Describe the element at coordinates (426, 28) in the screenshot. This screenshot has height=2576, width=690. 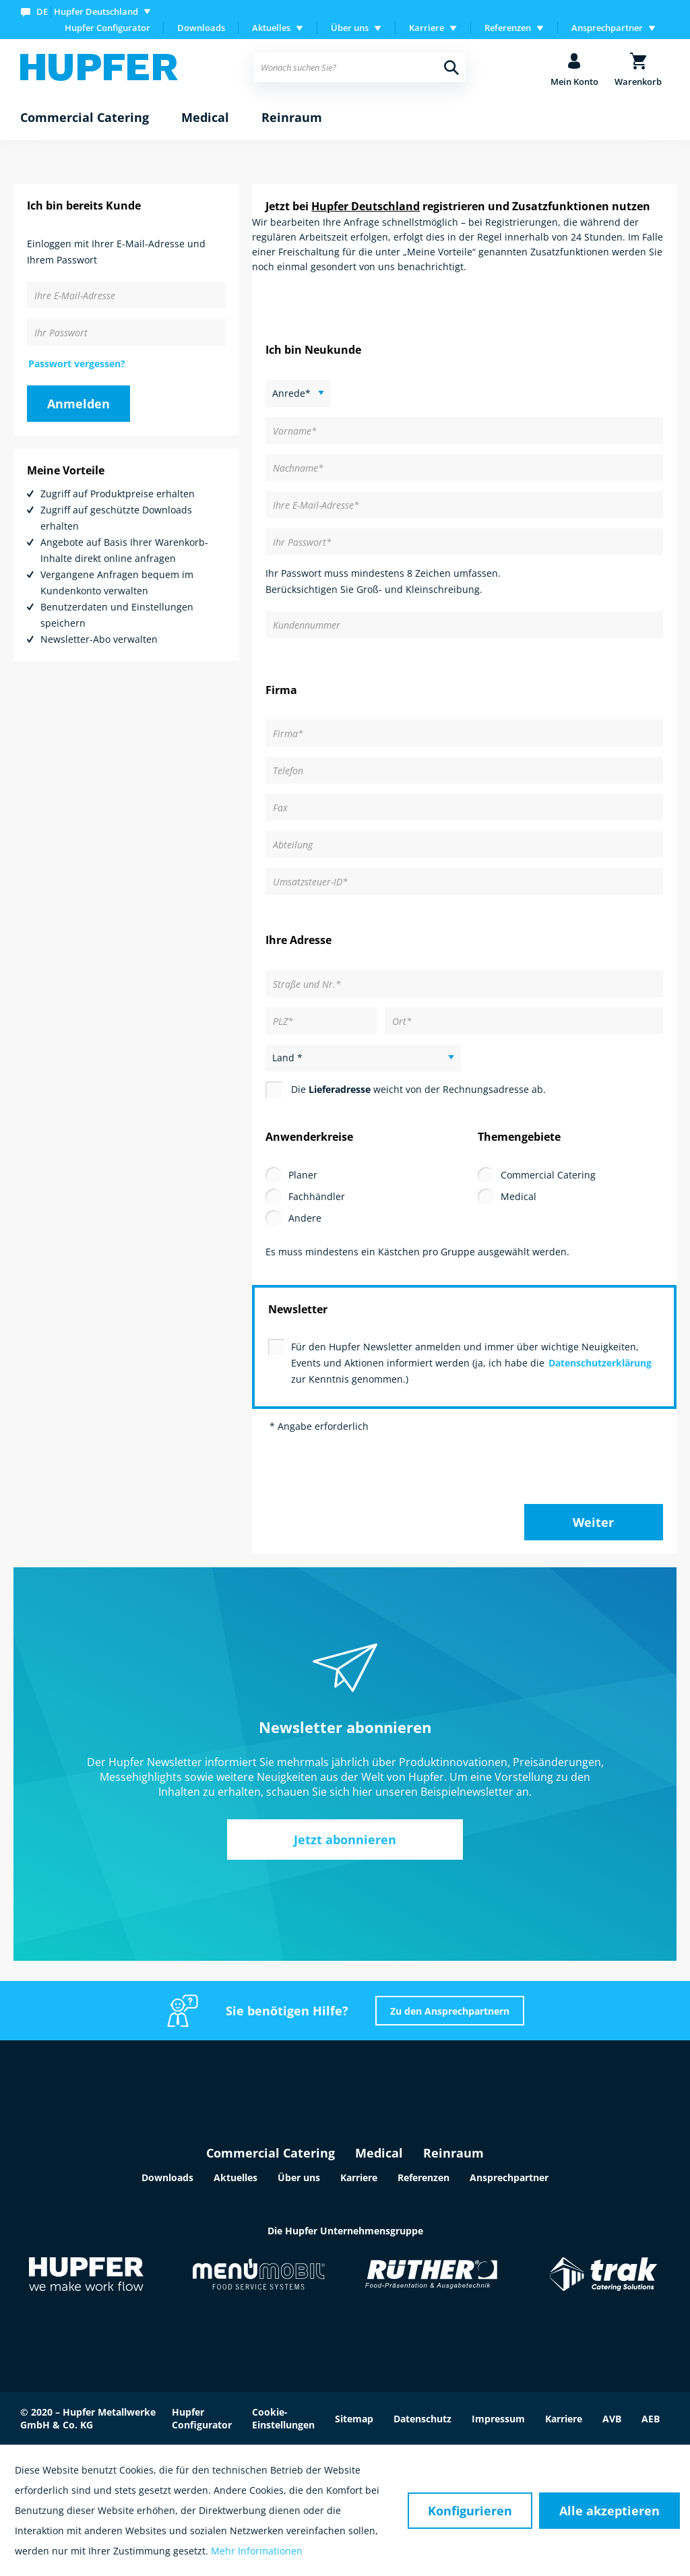
I see `Karriere [menuitem]` at that location.